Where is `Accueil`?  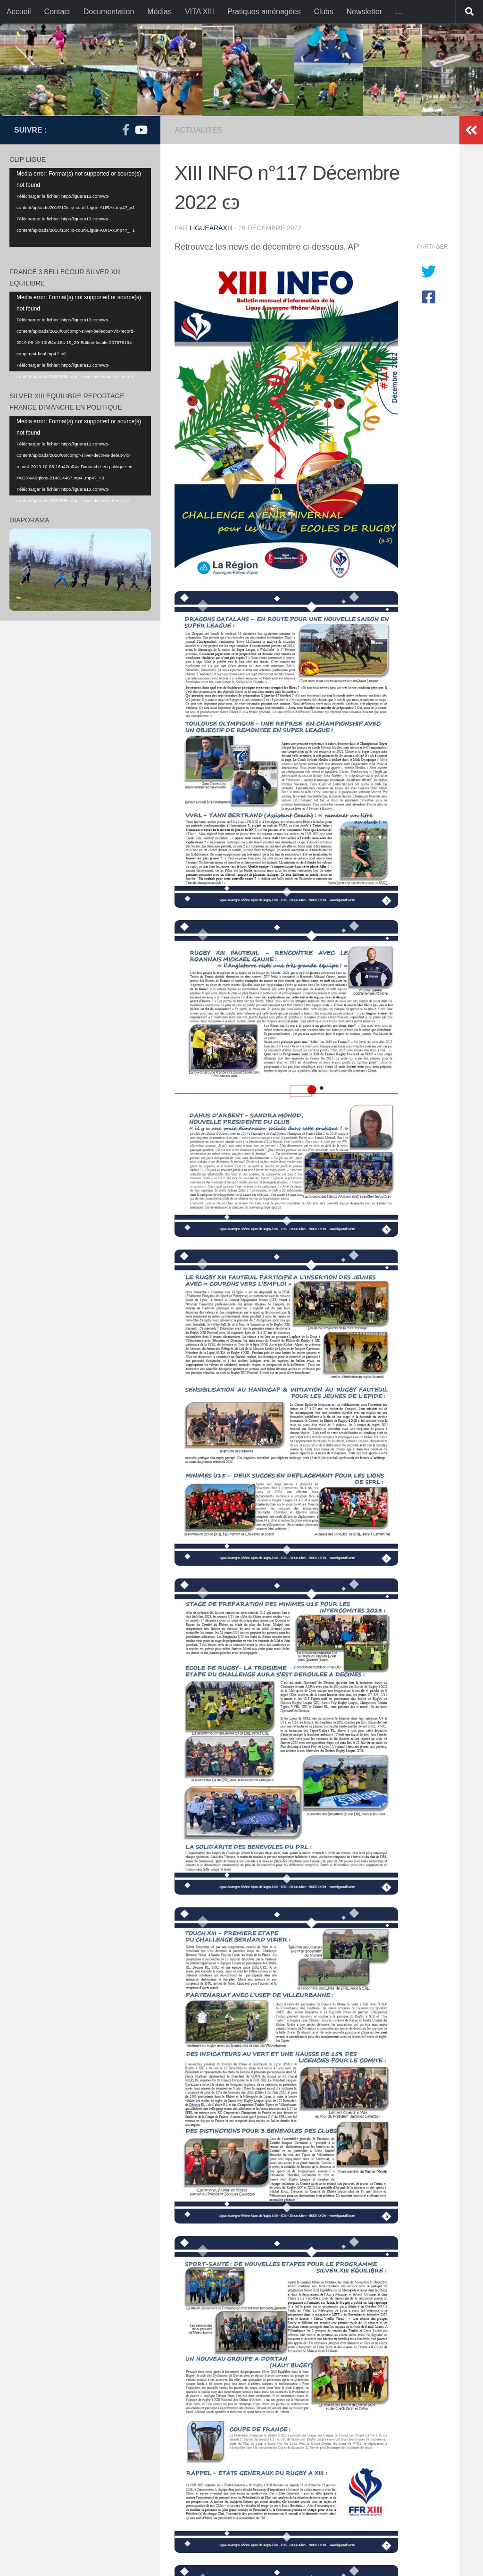 Accueil is located at coordinates (19, 12).